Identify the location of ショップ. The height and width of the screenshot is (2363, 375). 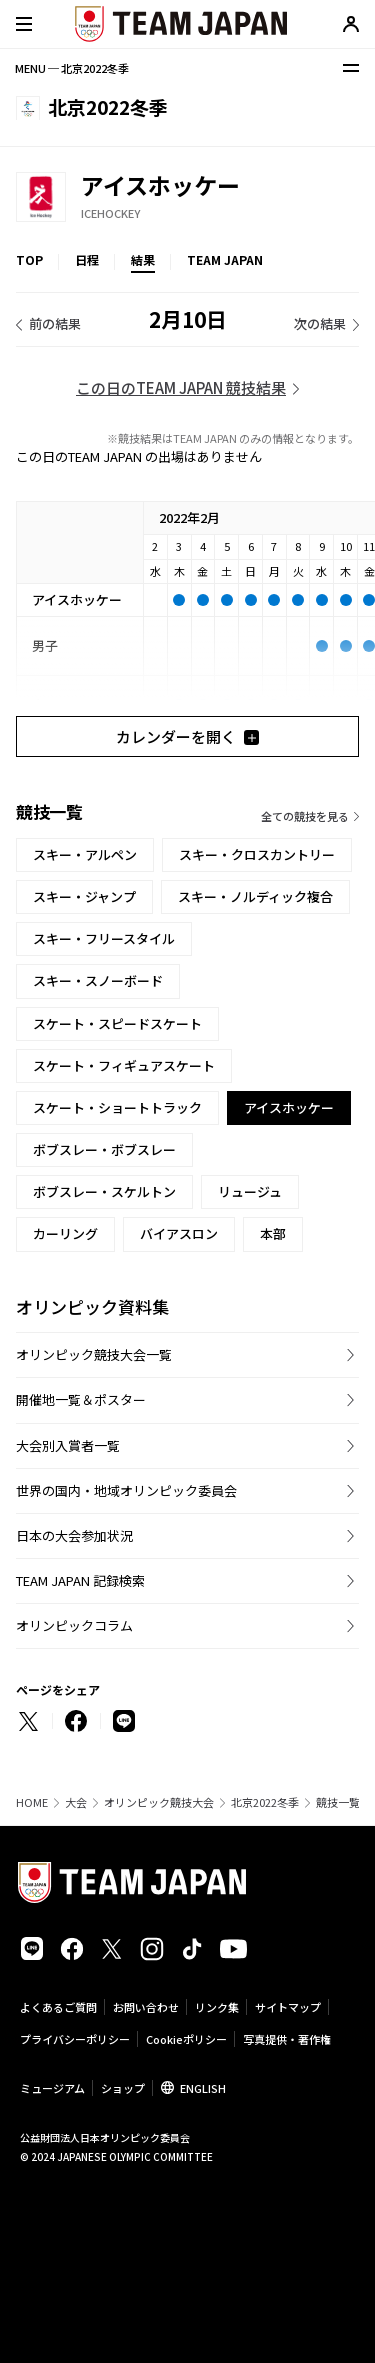
(123, 2088).